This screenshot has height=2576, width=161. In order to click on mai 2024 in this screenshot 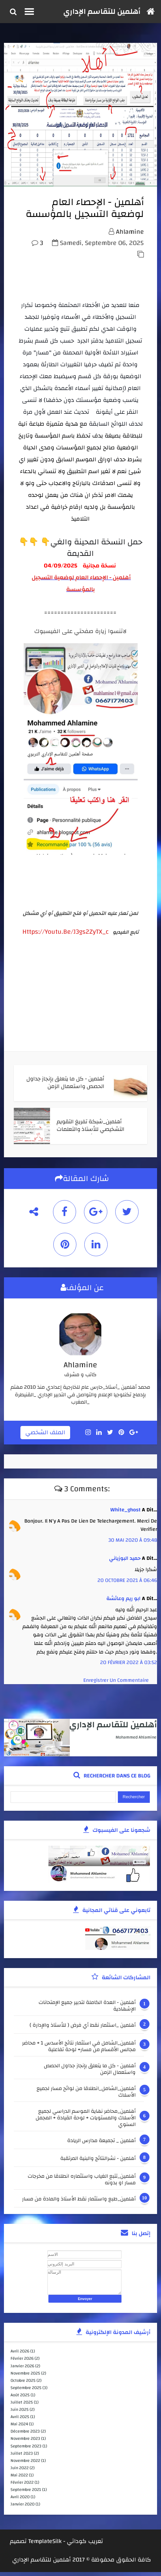, I will do `click(19, 2428)`.